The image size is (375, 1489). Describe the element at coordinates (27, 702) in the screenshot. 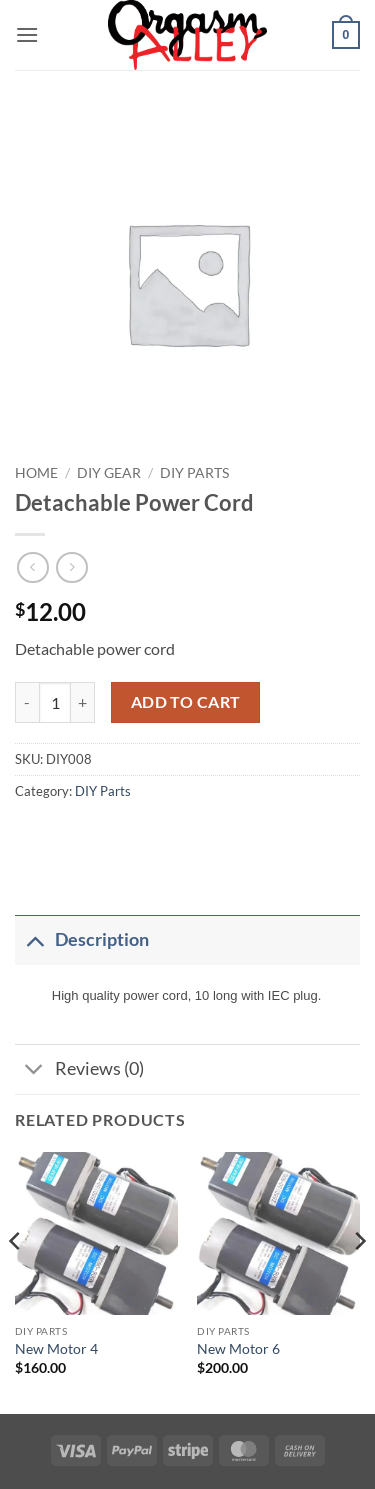

I see `[Reduce quantity of Detachable Power Cord]` at that location.